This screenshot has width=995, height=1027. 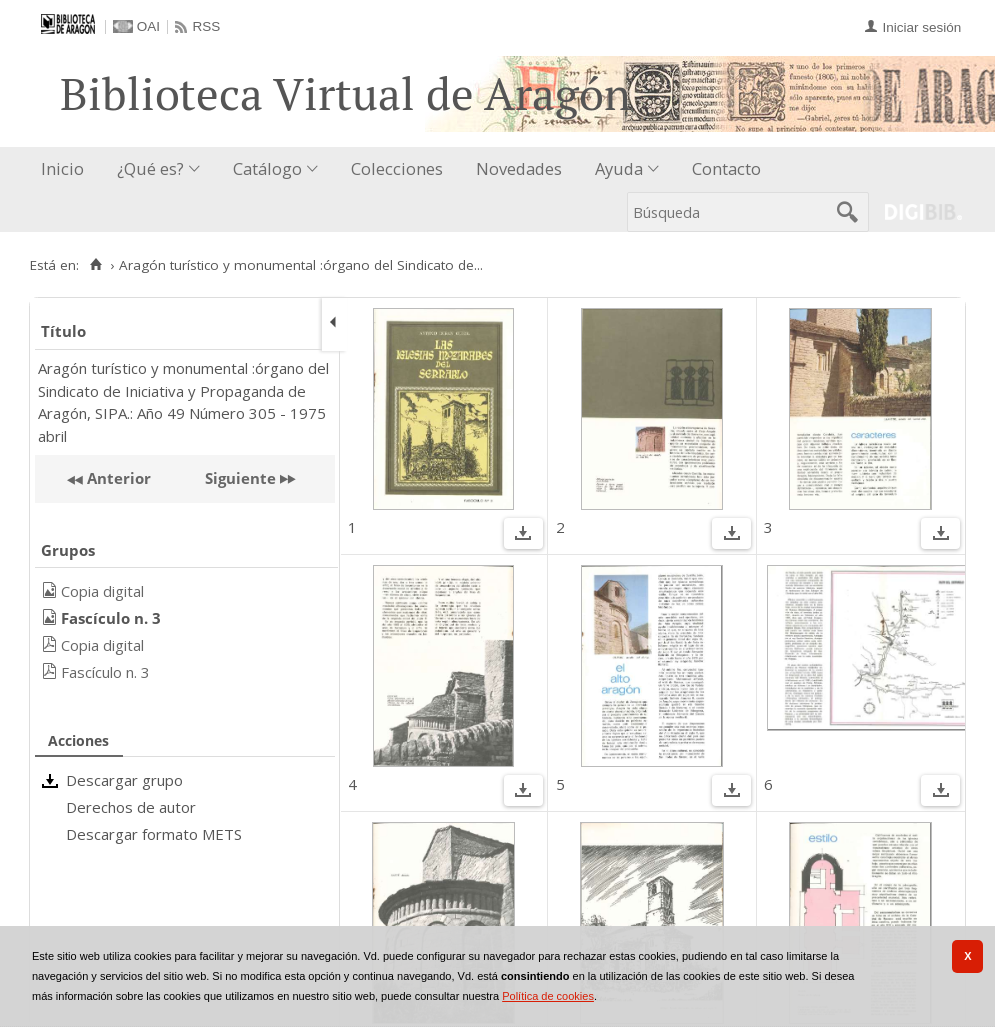 What do you see at coordinates (62, 168) in the screenshot?
I see `Inicio` at bounding box center [62, 168].